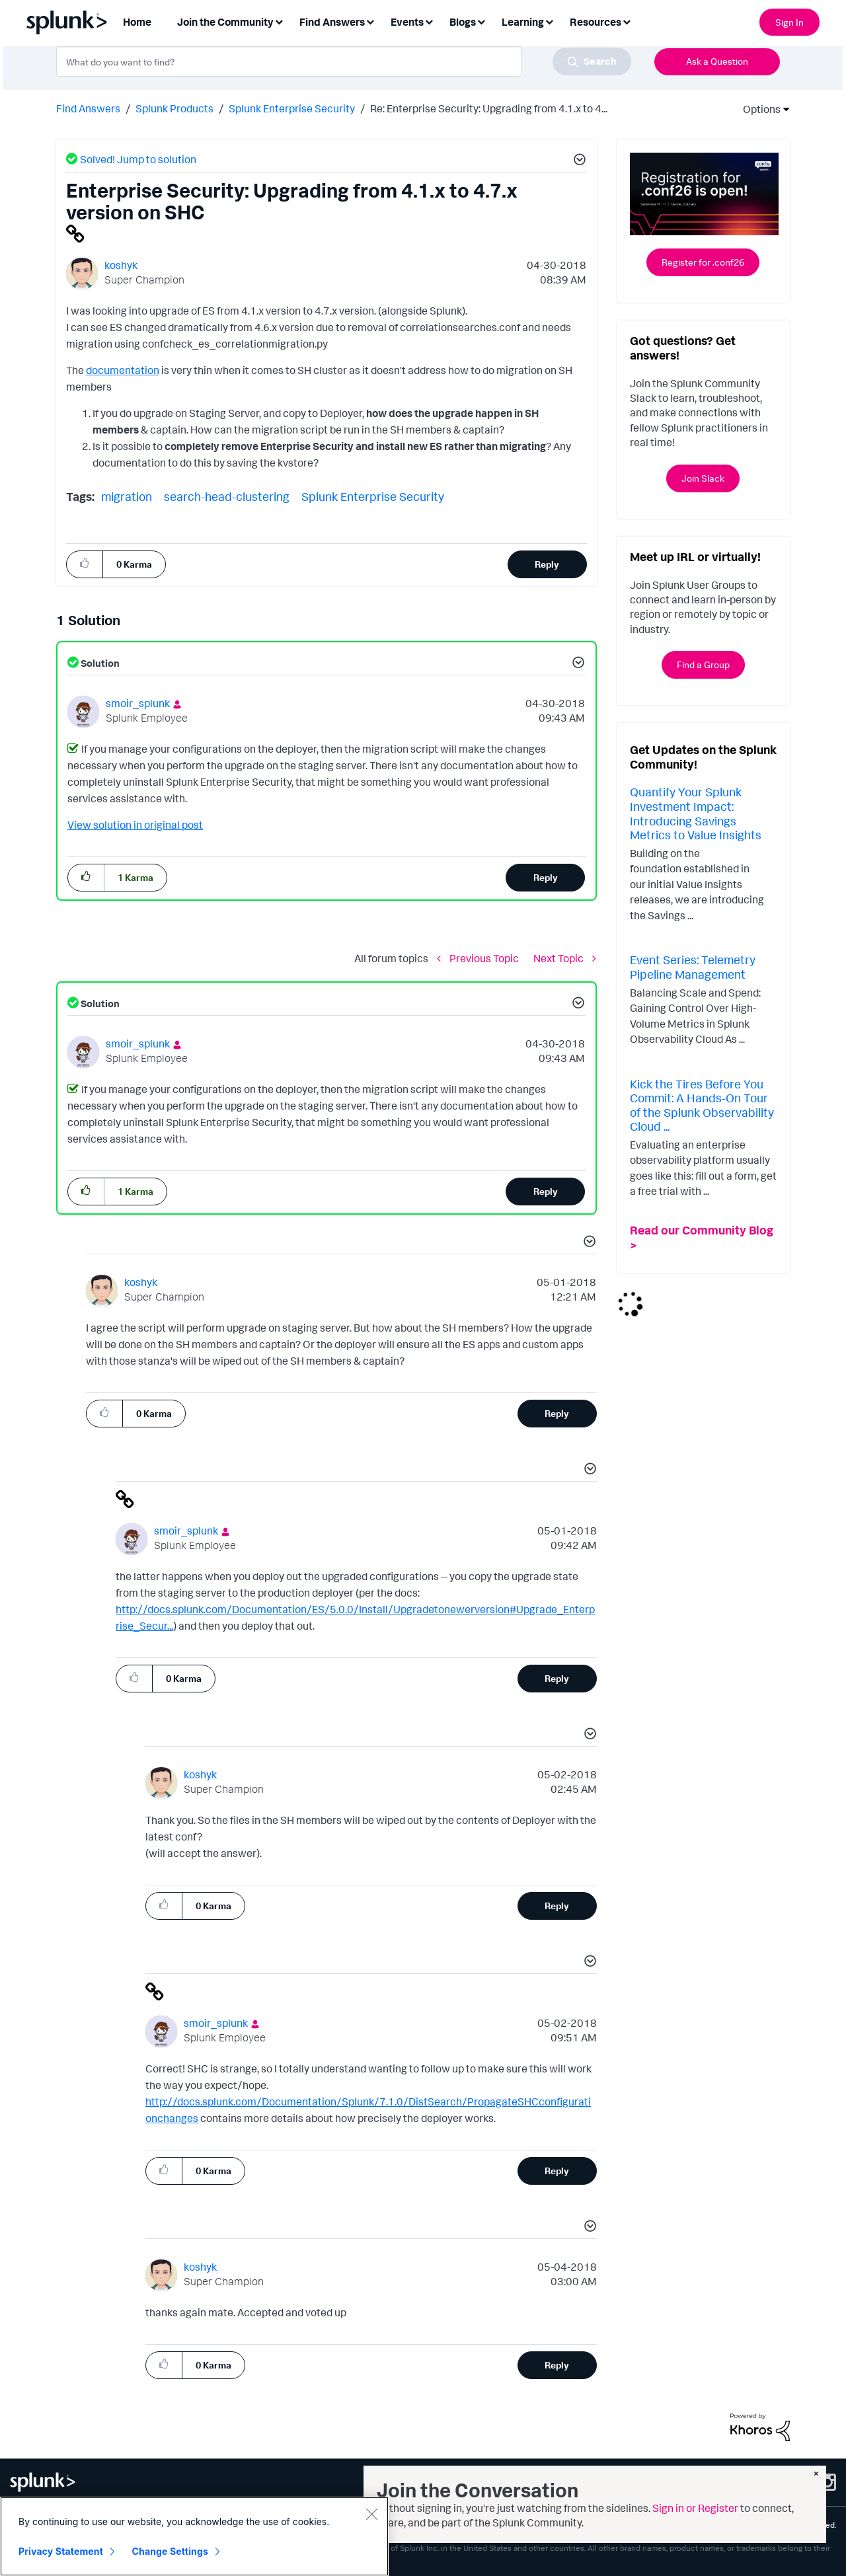 This screenshot has height=2576, width=846. Describe the element at coordinates (407, 21) in the screenshot. I see `Events [menuitem]` at that location.